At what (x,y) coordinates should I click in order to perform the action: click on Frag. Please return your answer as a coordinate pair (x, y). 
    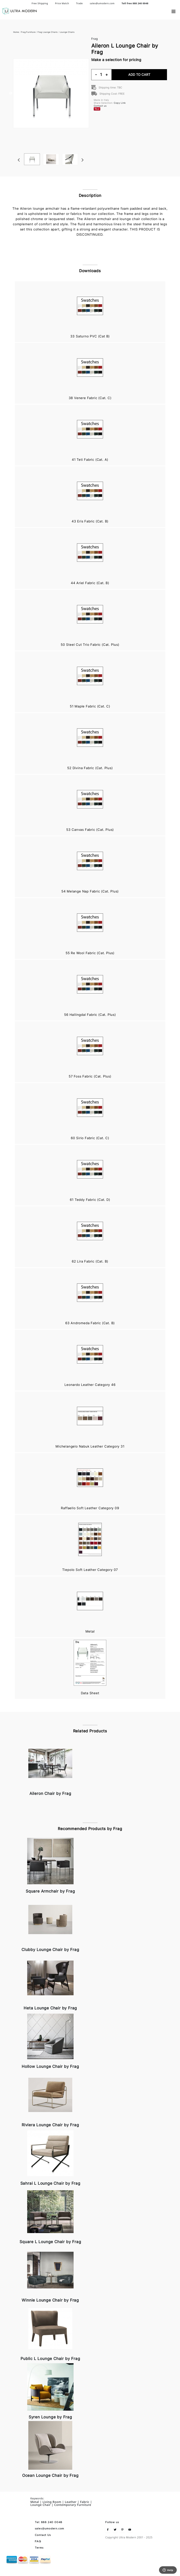
    Looking at the image, I should click on (94, 39).